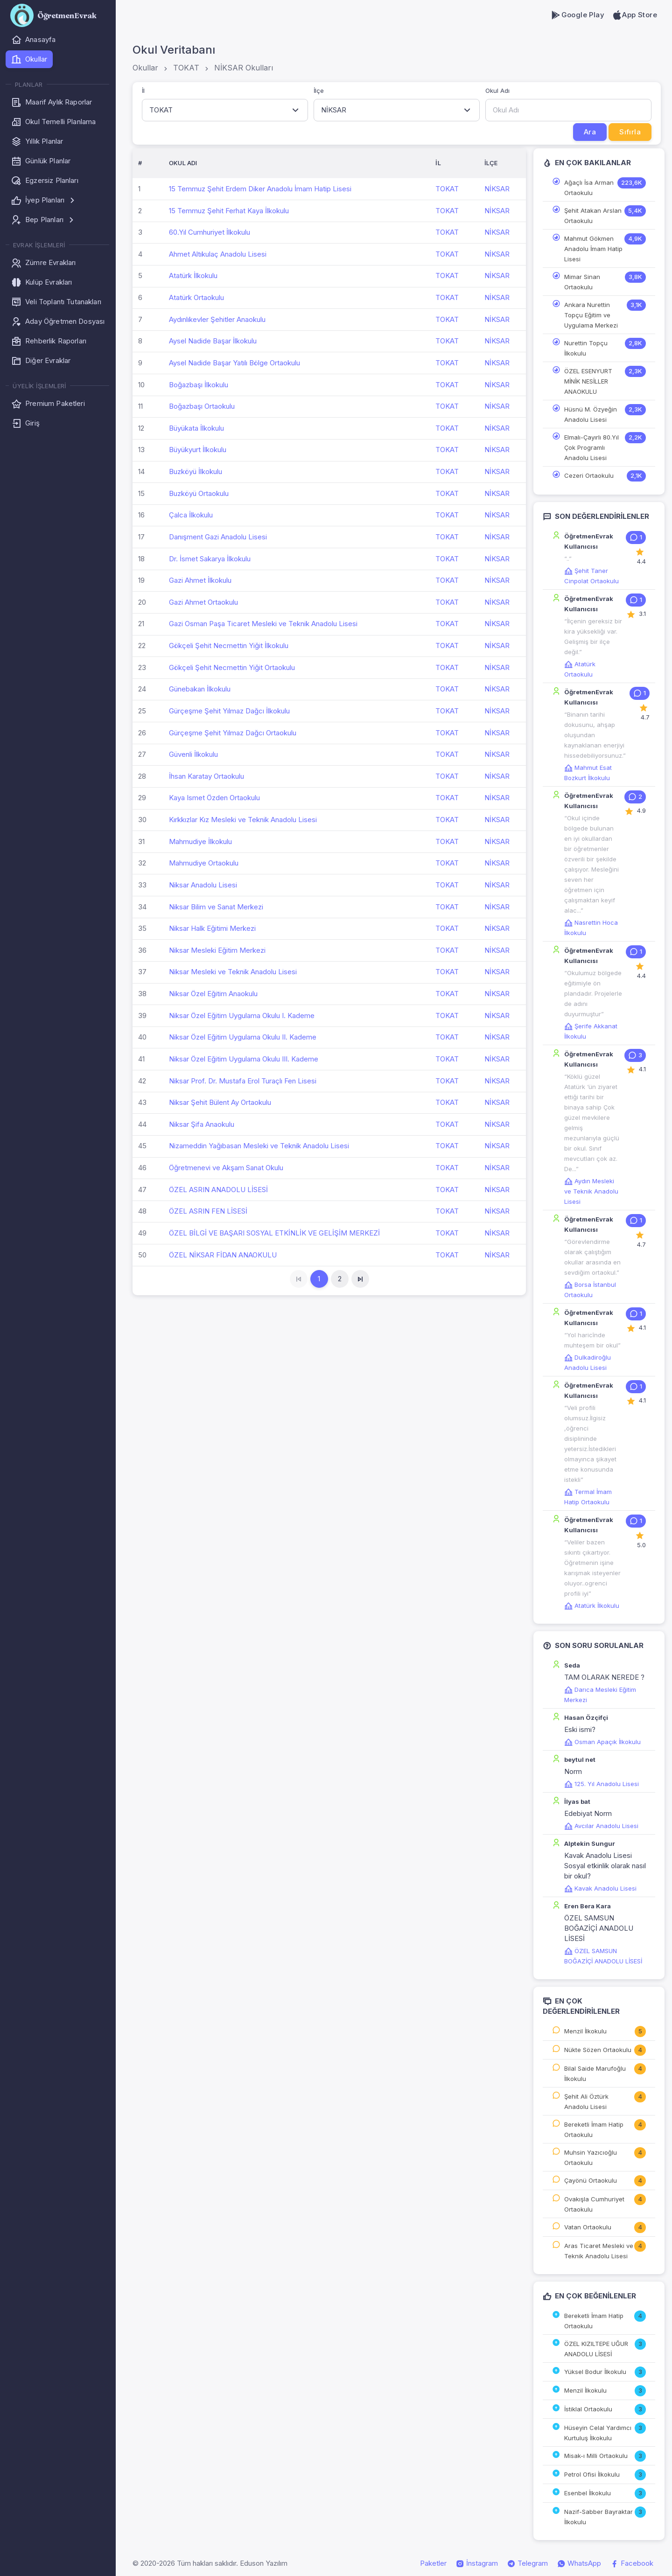 The width and height of the screenshot is (672, 2576). Describe the element at coordinates (242, 1015) in the screenshot. I see `Niksar Özel Eğitim Uygulama Okulu I. Kademe` at that location.